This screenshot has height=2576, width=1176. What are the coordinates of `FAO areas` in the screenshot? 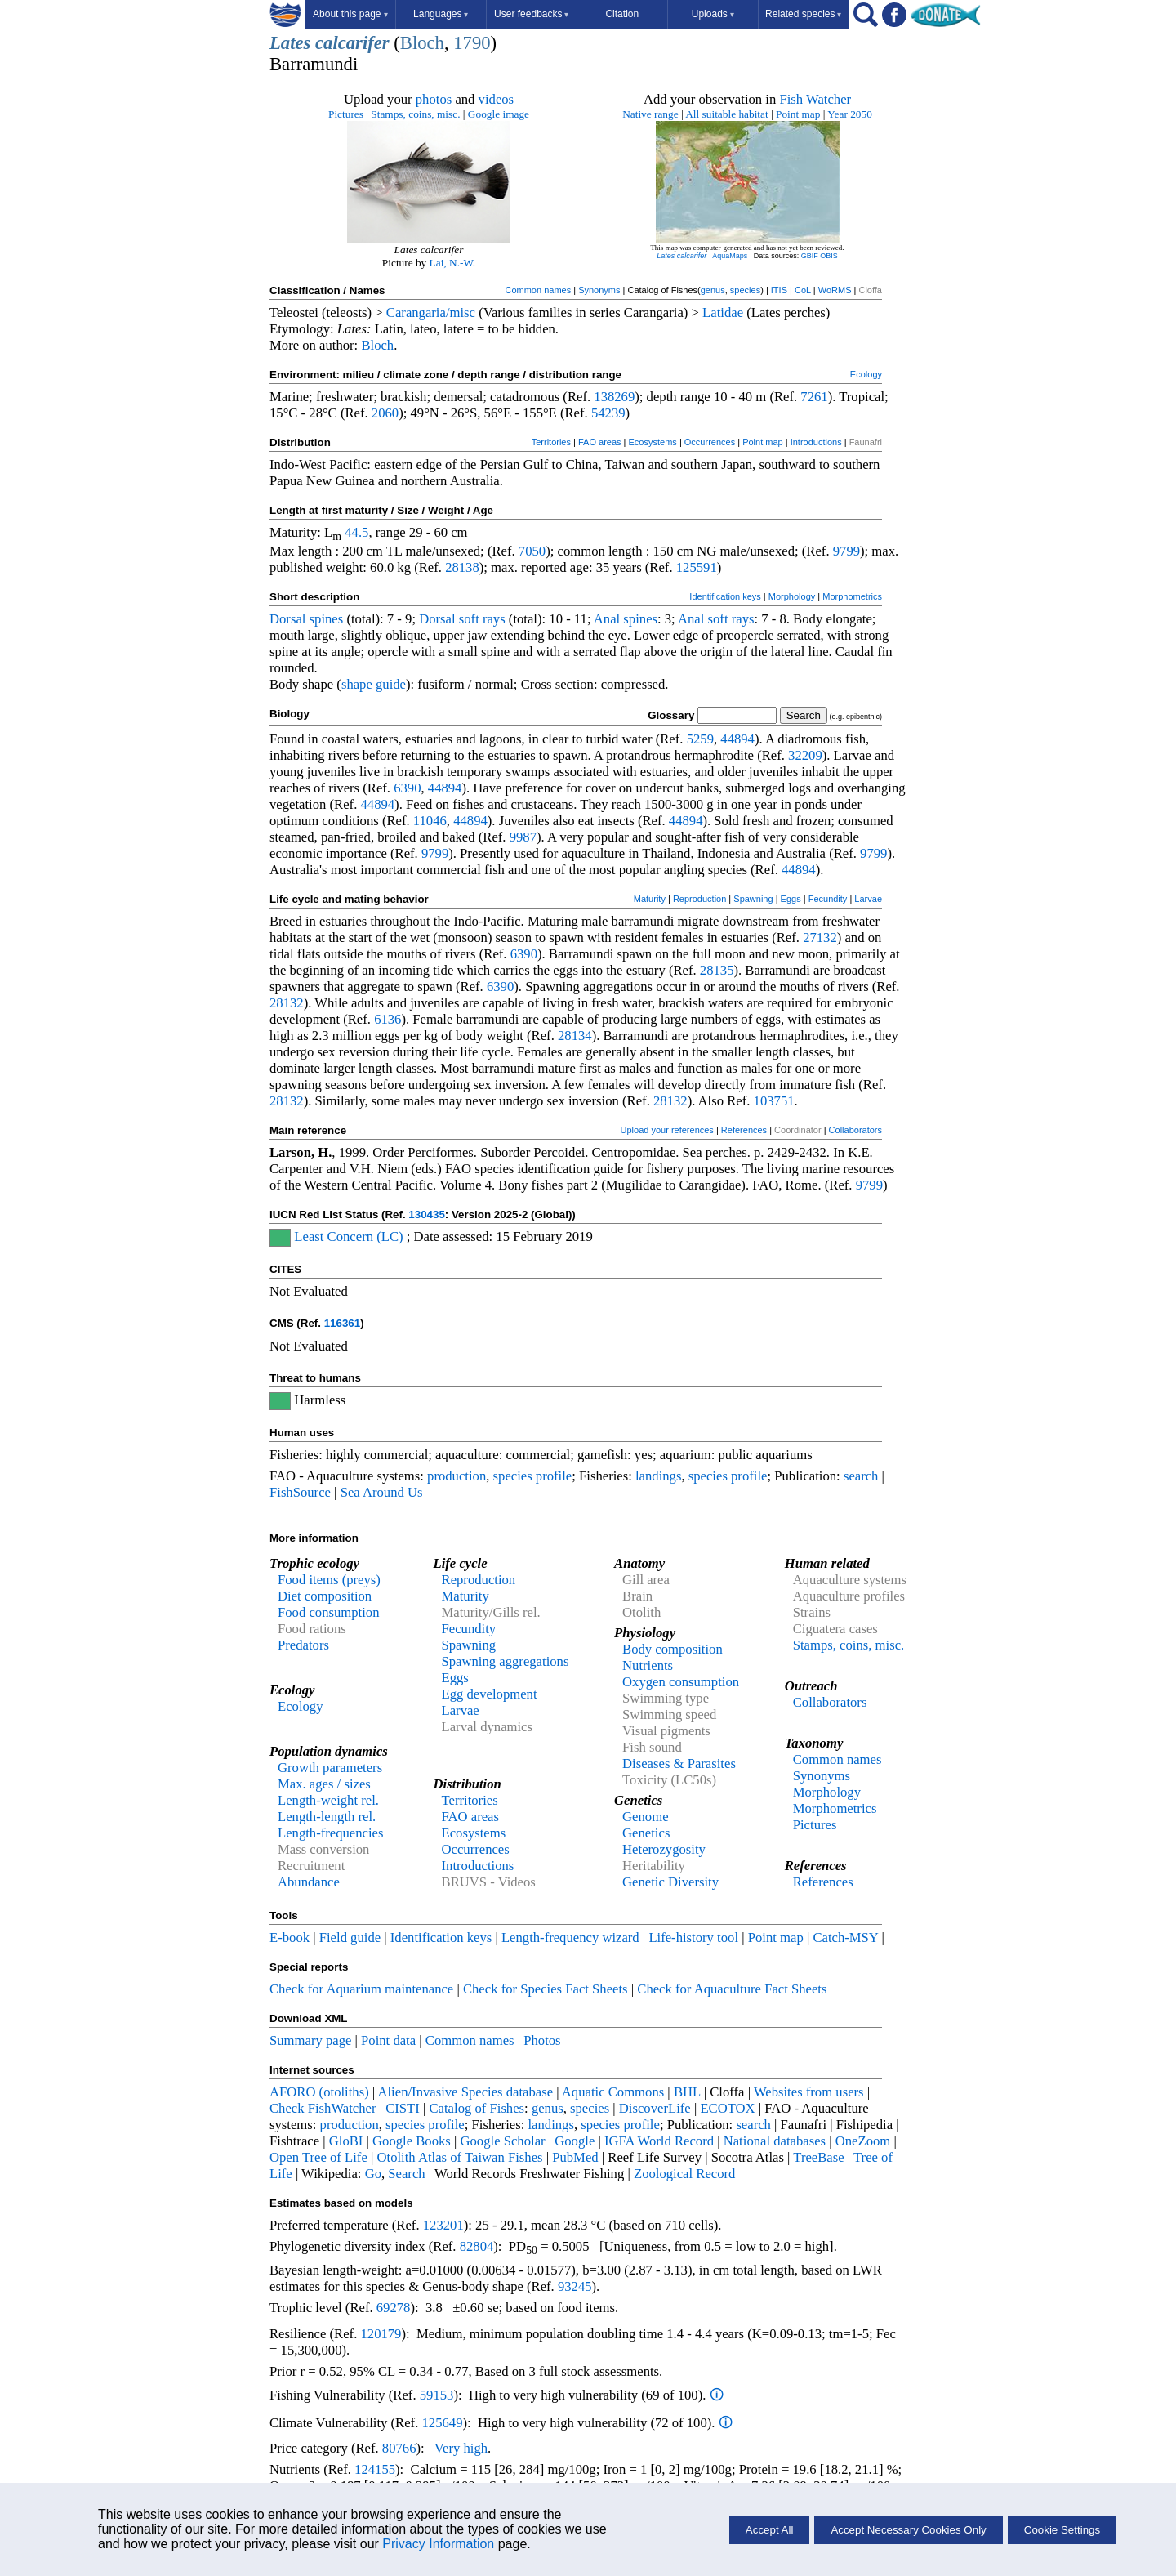 It's located at (599, 442).